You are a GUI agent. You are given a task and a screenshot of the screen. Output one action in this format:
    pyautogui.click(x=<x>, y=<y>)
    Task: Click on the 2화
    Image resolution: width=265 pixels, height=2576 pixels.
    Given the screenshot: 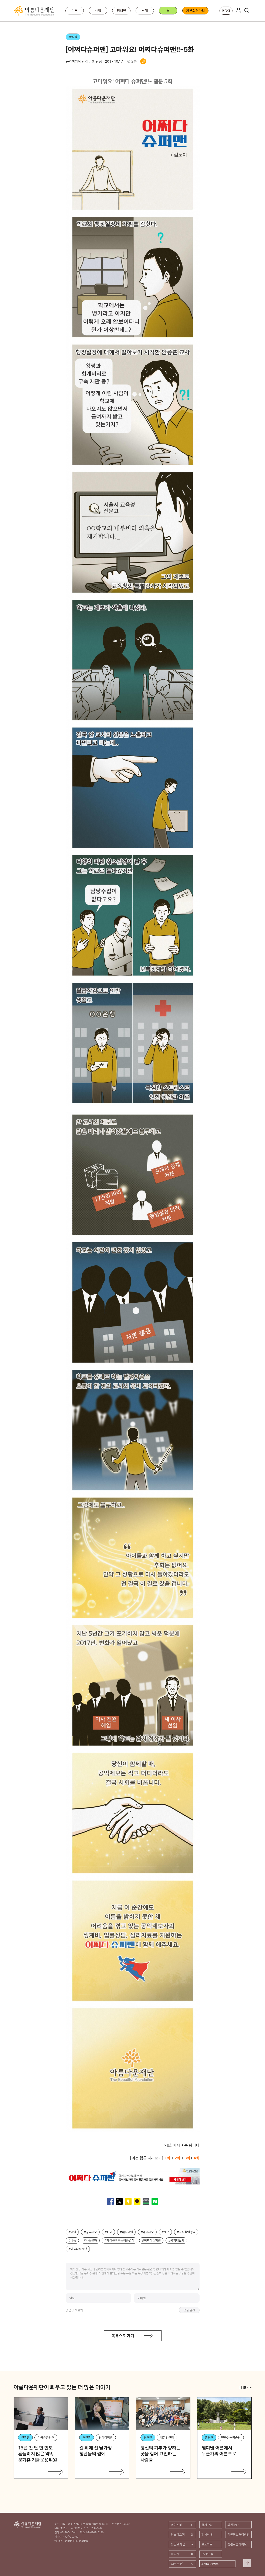 What is the action you would take?
    pyautogui.click(x=177, y=2158)
    